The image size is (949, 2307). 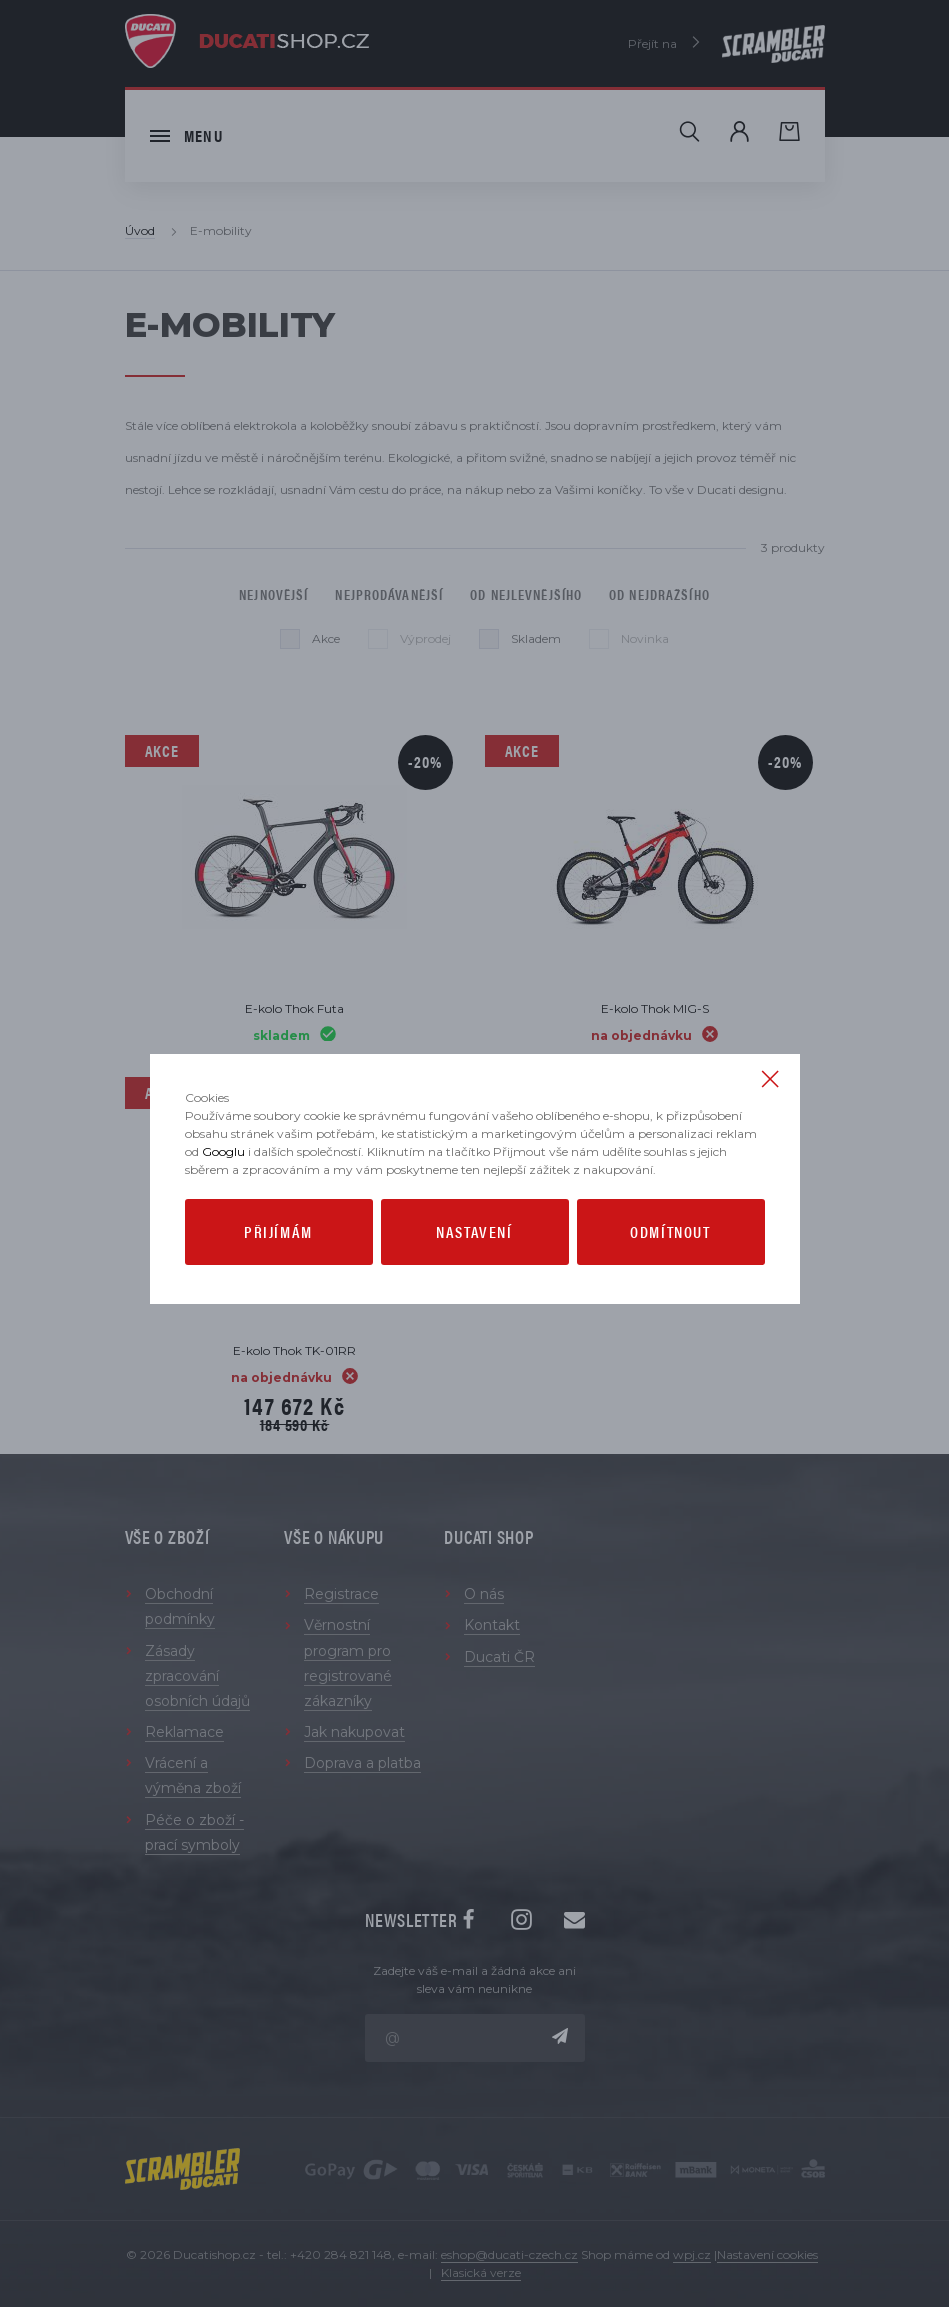 What do you see at coordinates (474, 1231) in the screenshot?
I see `Nastavení` at bounding box center [474, 1231].